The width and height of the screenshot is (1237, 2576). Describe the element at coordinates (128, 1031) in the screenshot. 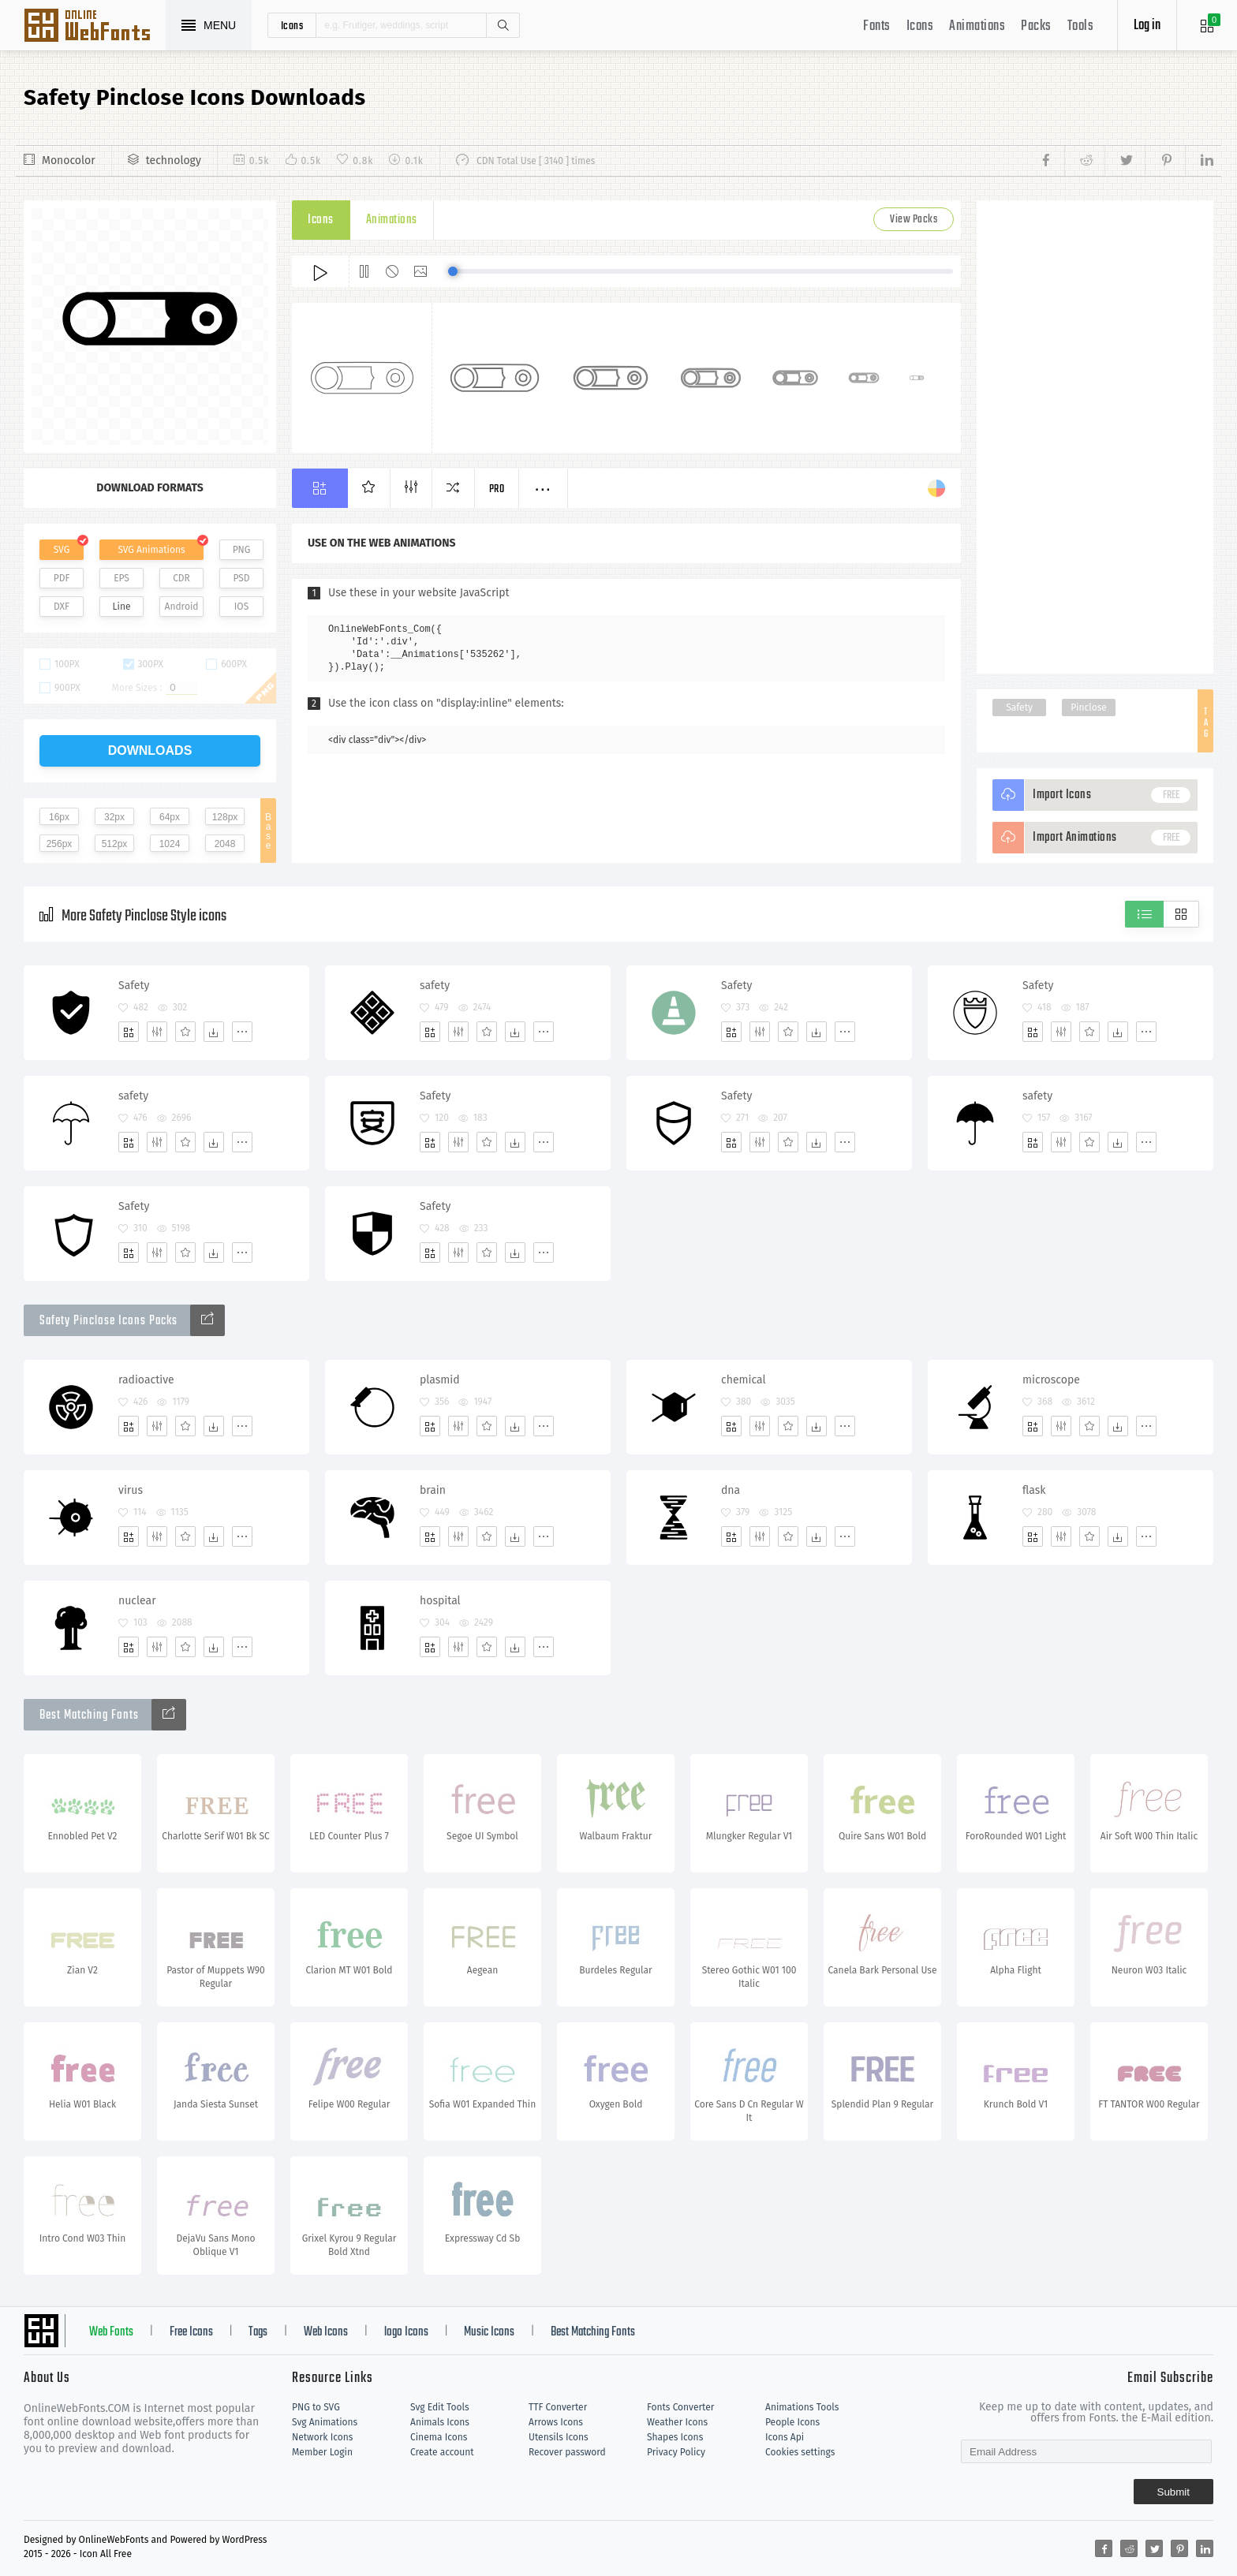

I see `[Add]` at that location.